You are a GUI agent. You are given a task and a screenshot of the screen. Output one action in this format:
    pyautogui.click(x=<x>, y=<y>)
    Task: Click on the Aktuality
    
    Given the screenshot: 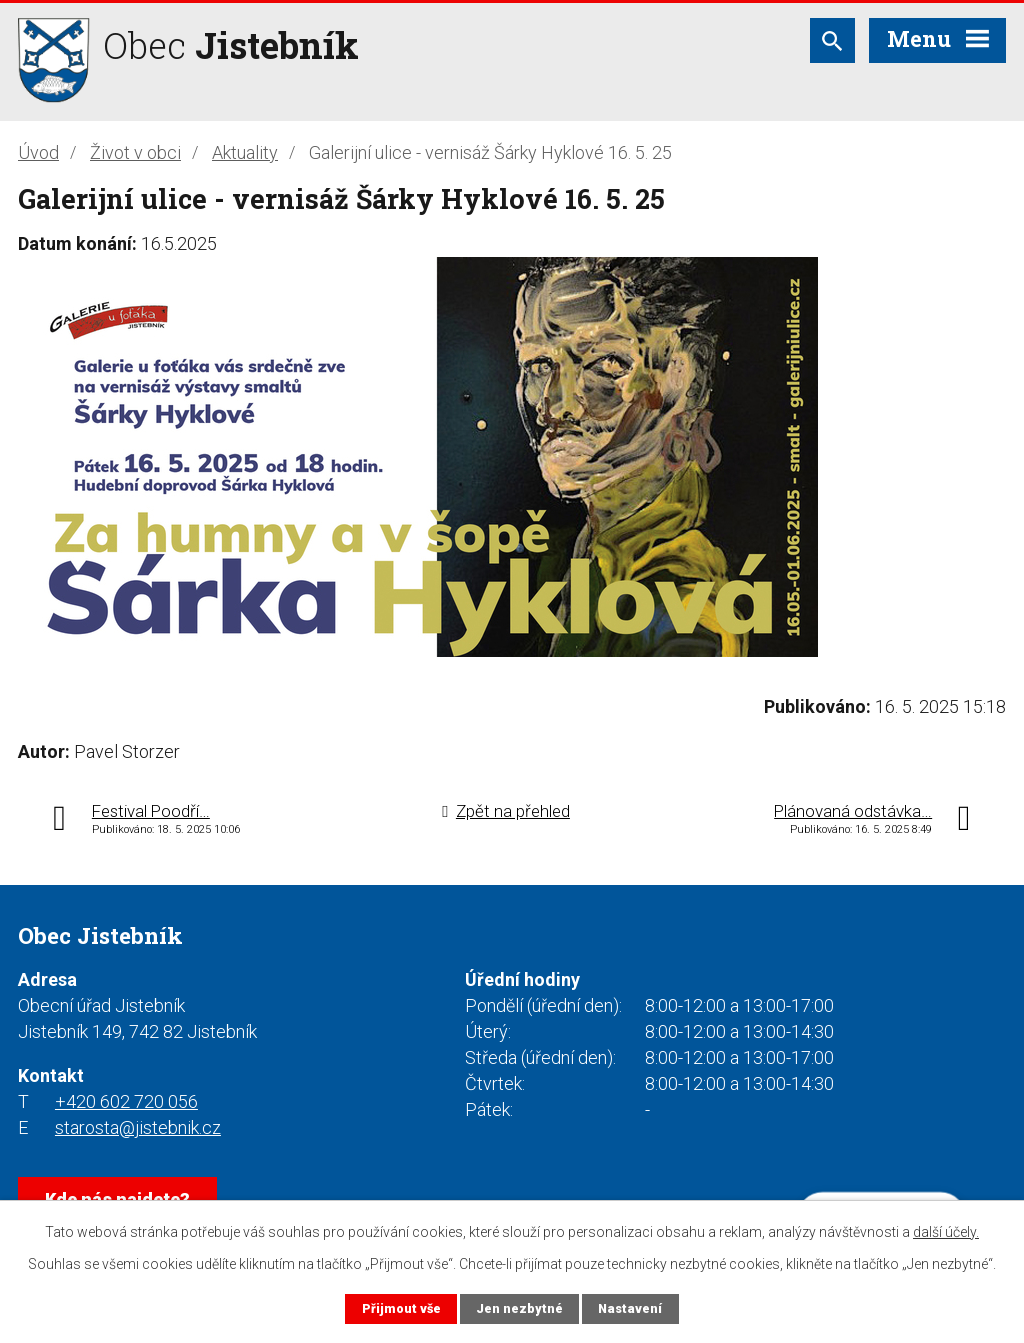 What is the action you would take?
    pyautogui.click(x=245, y=152)
    